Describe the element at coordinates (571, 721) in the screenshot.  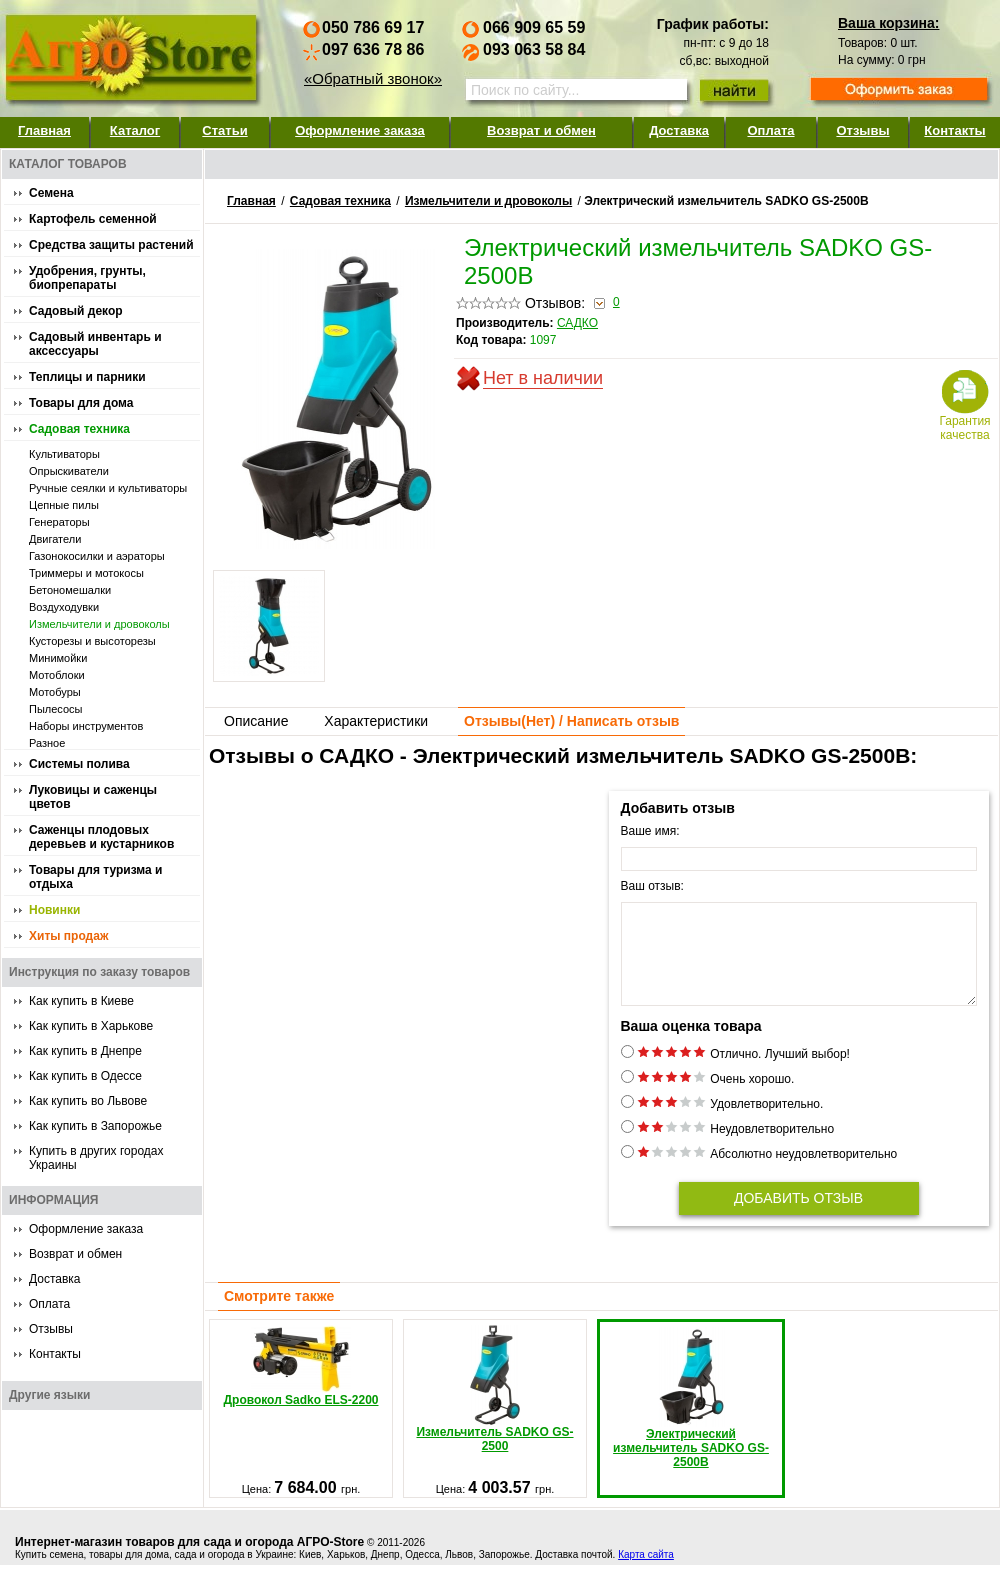
I see `Отзывы() / Написать отзыв` at that location.